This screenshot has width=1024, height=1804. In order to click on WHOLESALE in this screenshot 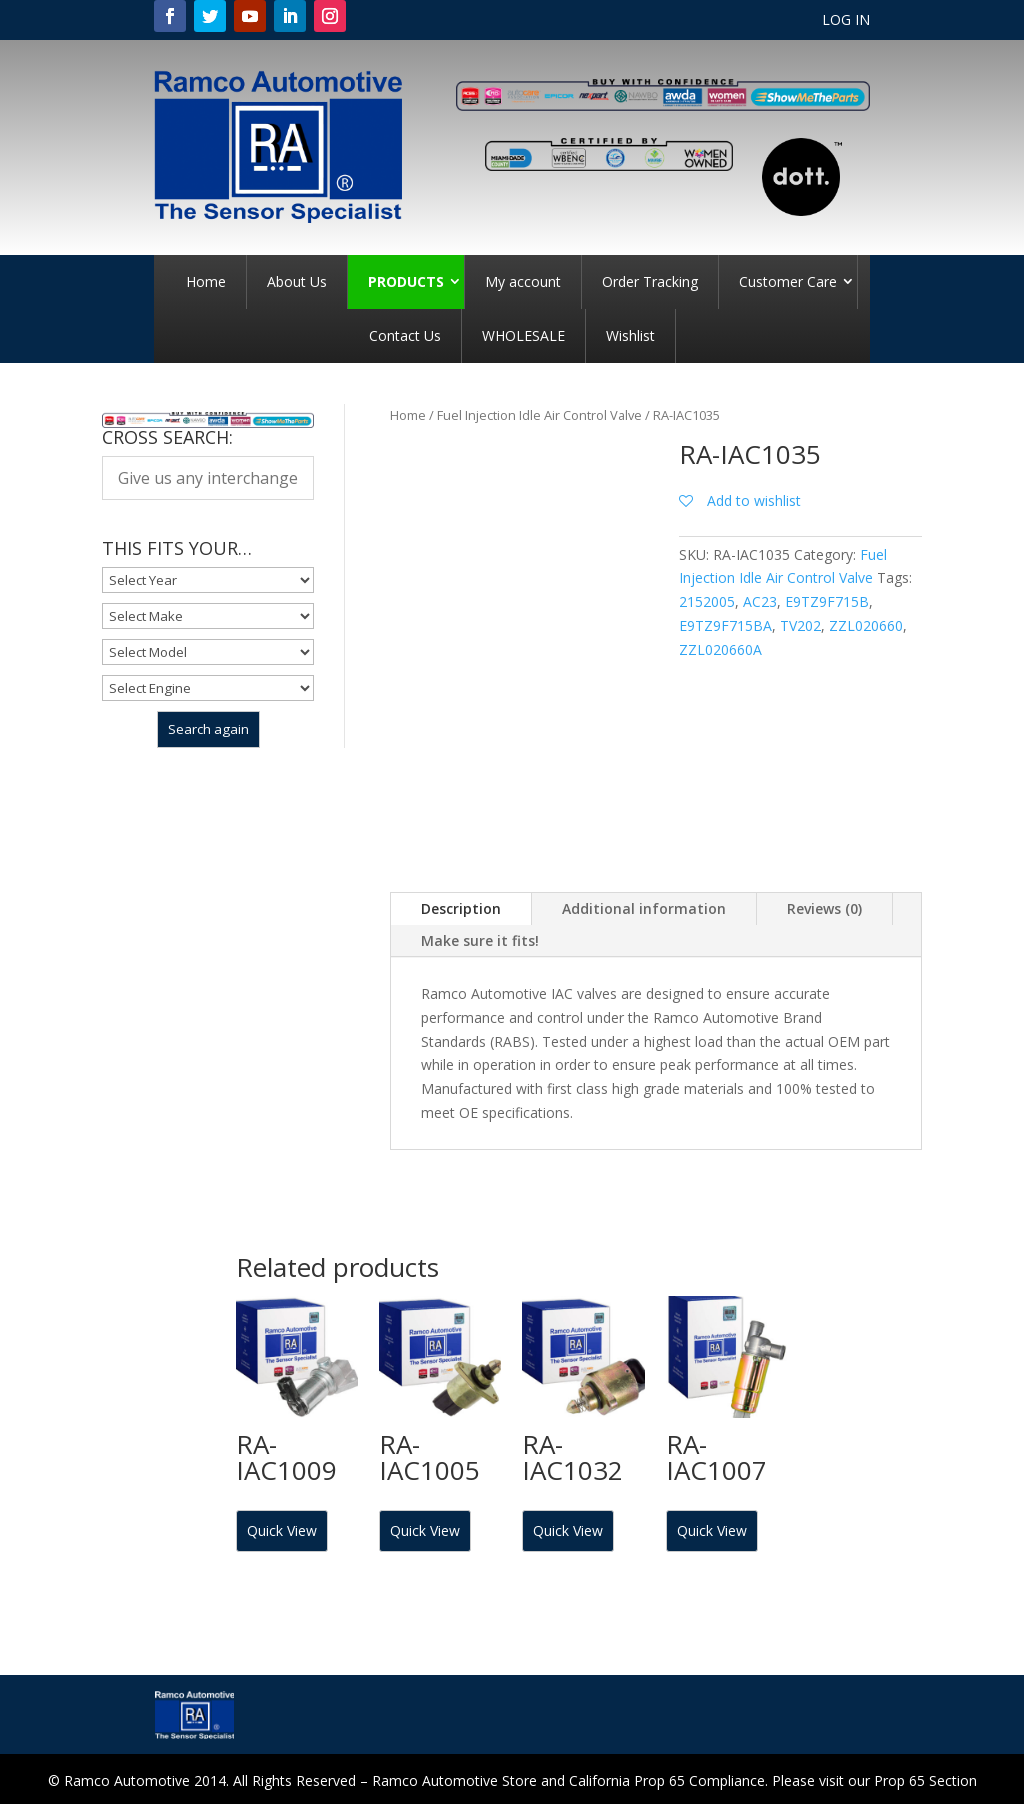, I will do `click(523, 335)`.